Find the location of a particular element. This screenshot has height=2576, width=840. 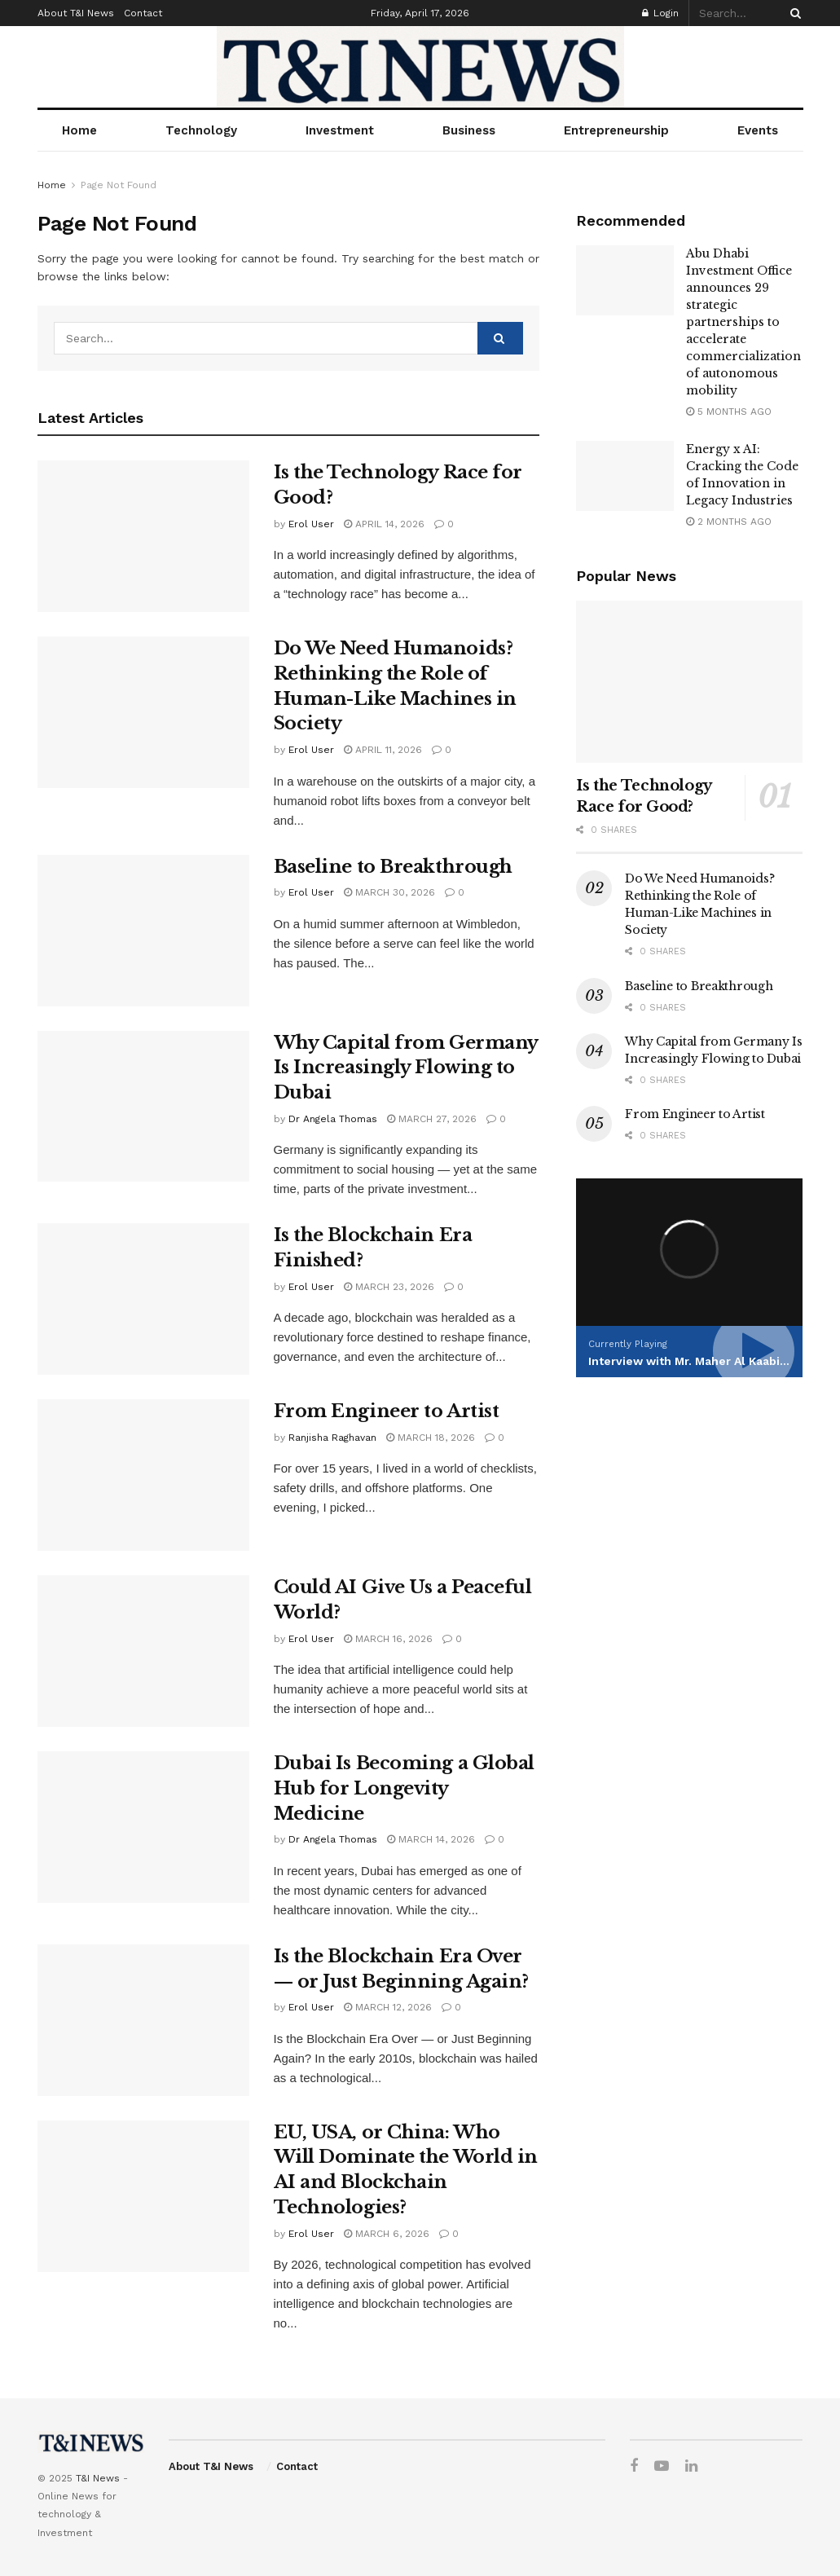

From Engineer to Artist is located at coordinates (386, 1411).